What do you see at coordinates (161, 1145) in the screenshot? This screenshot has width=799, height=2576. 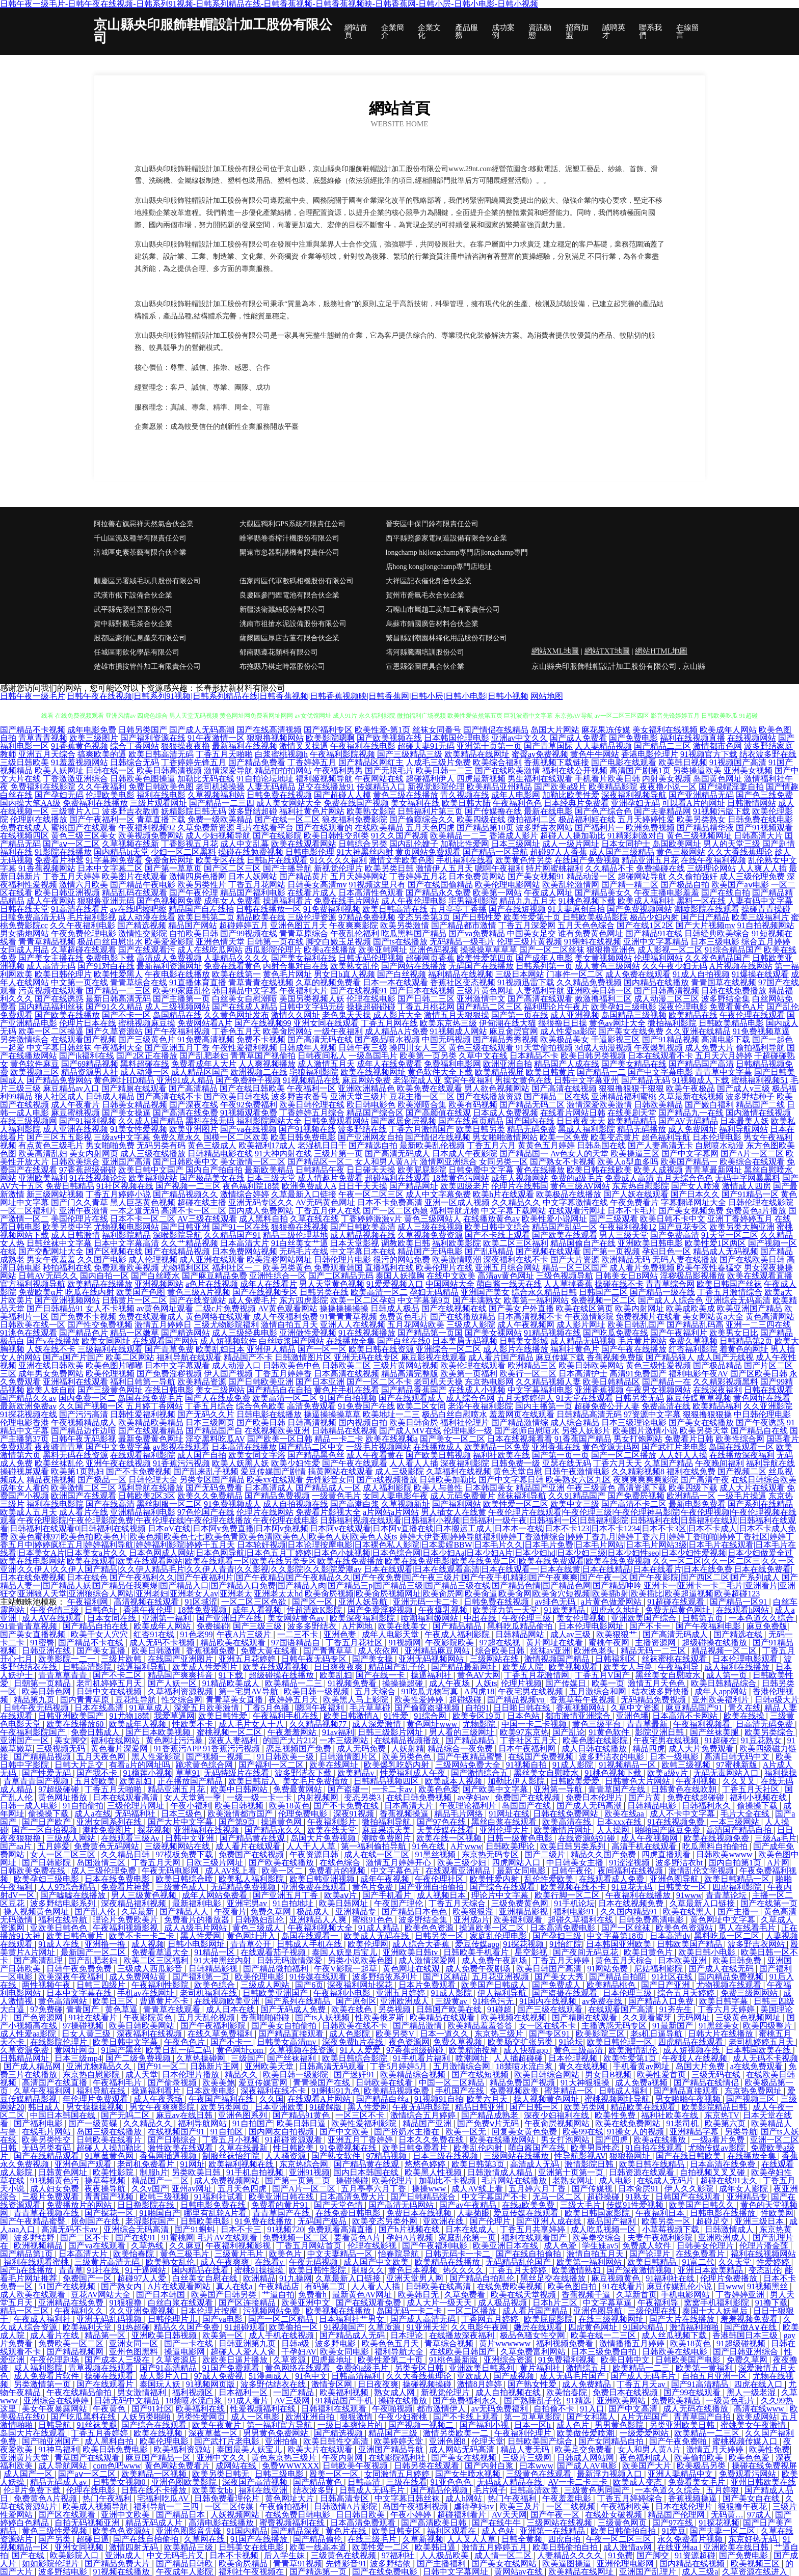 I see `无码另类有码` at bounding box center [161, 1145].